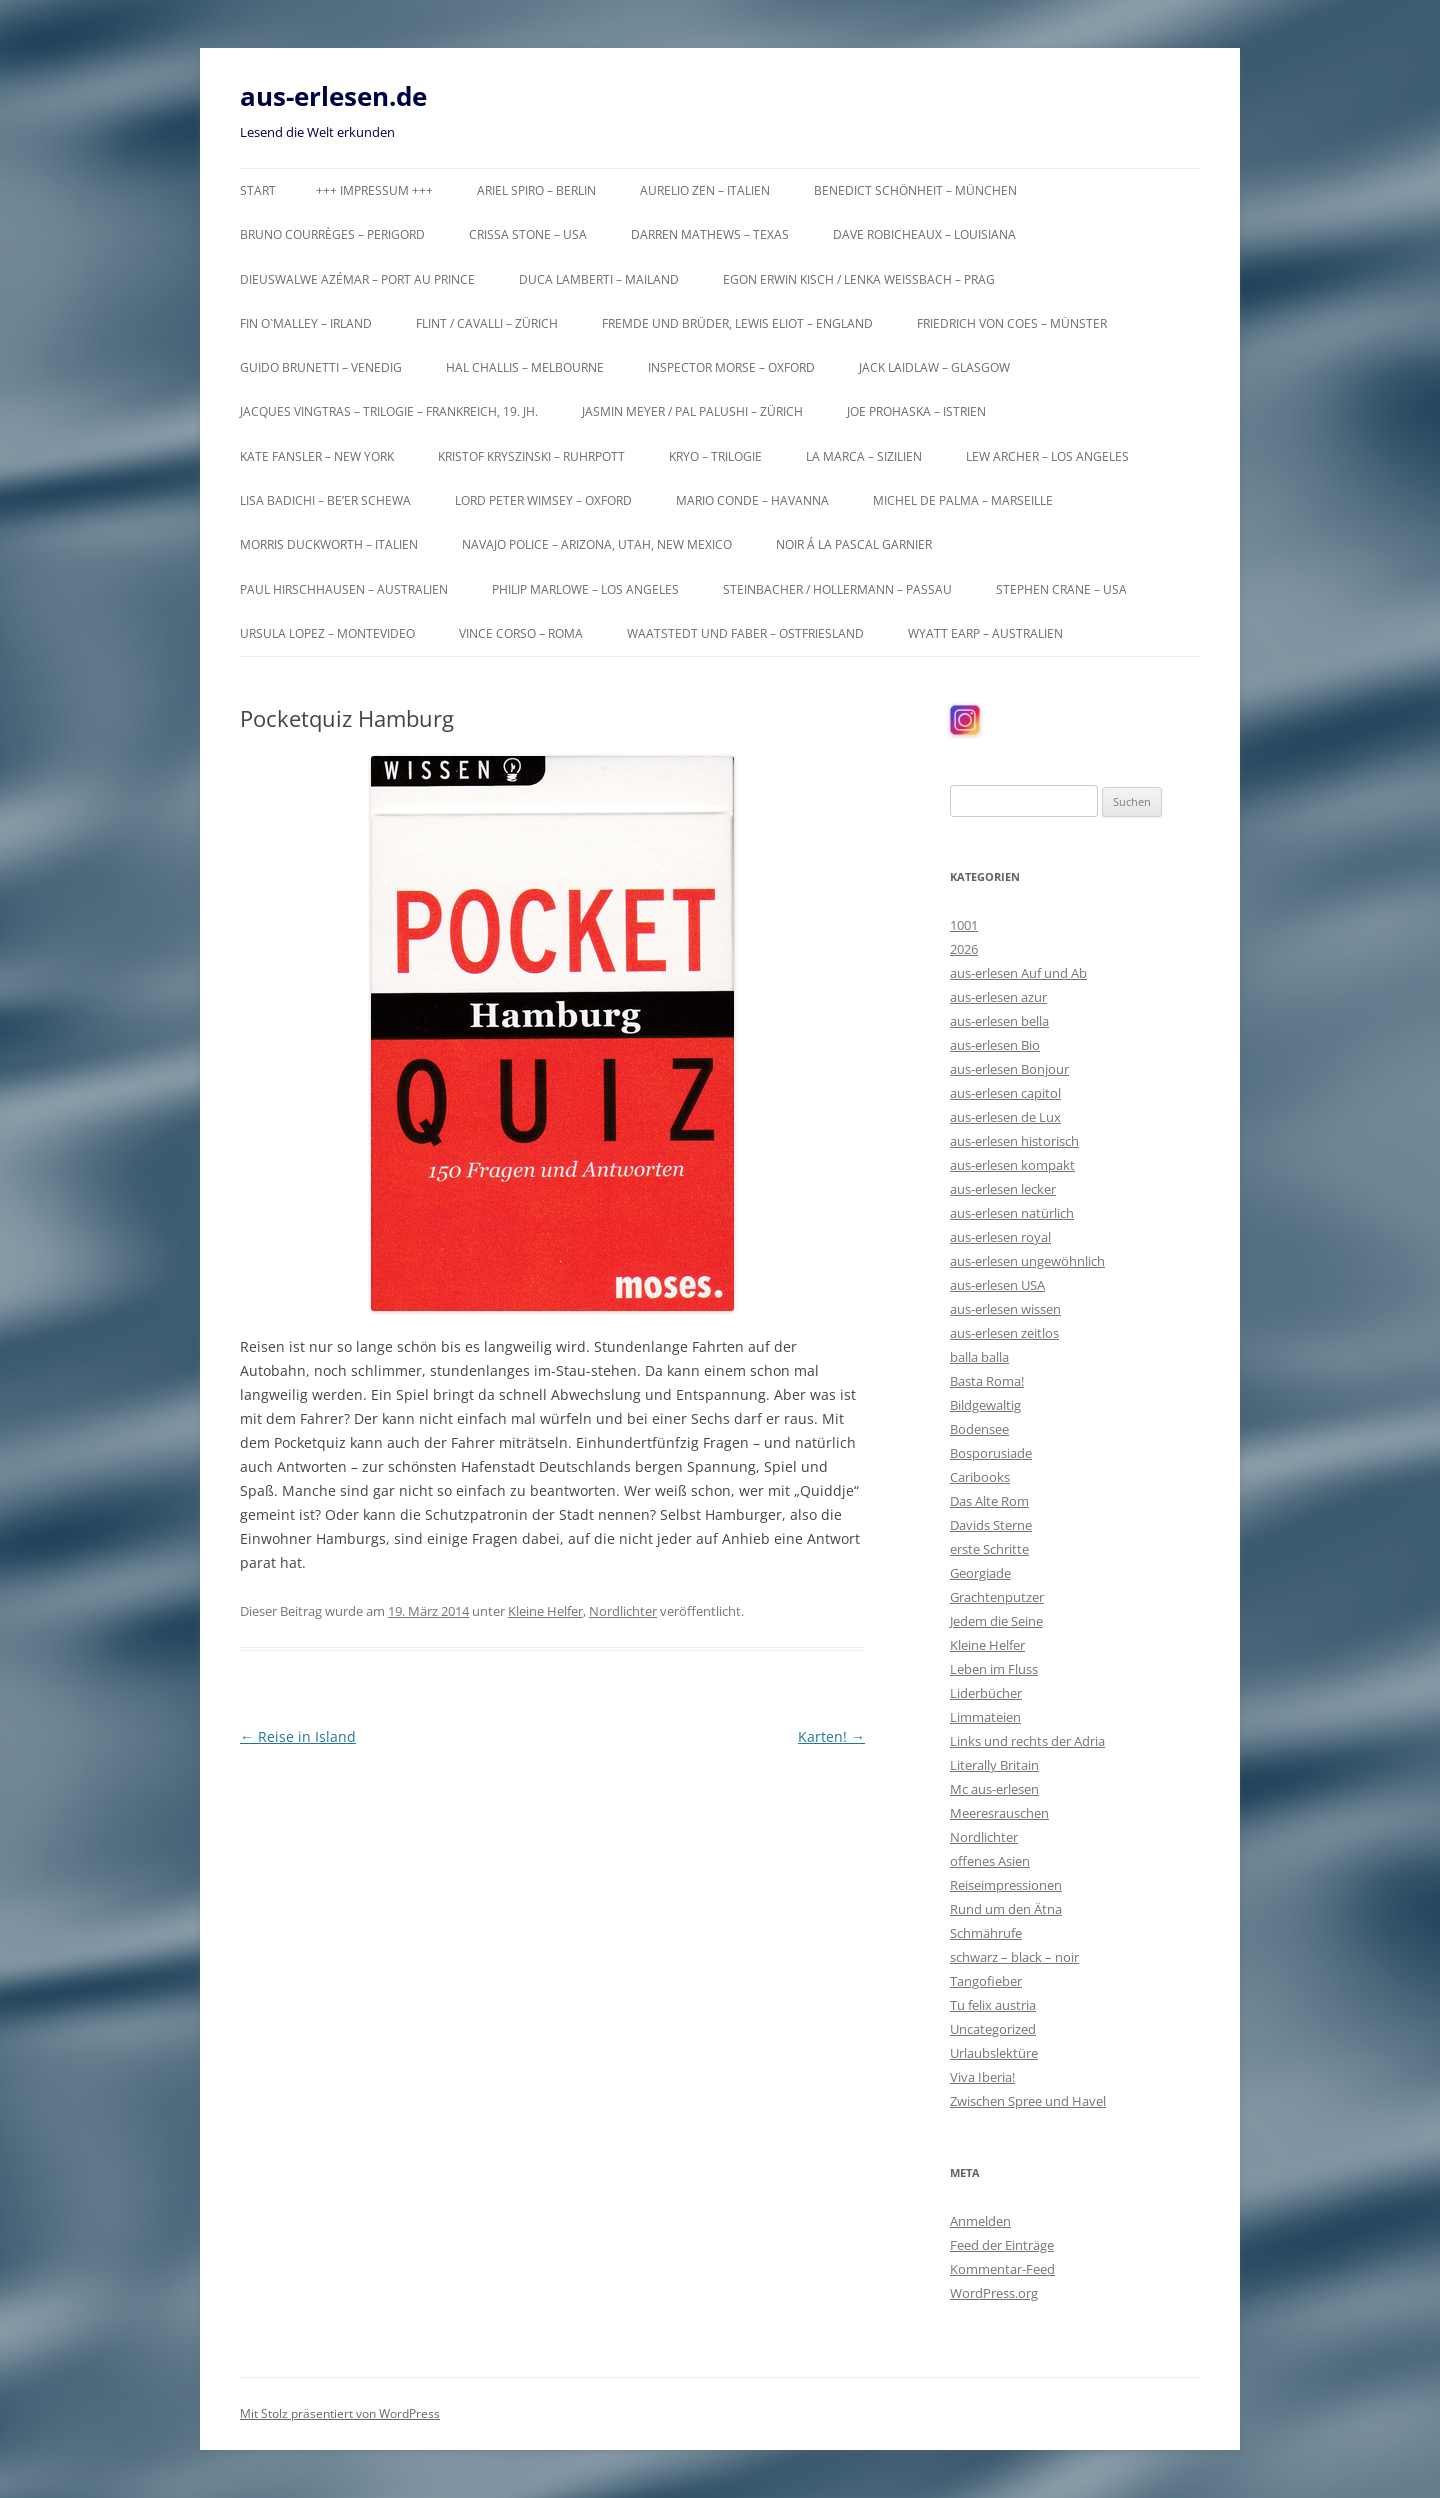 This screenshot has height=2498, width=1440. What do you see at coordinates (752, 500) in the screenshot?
I see `Mario Conde – Havanna` at bounding box center [752, 500].